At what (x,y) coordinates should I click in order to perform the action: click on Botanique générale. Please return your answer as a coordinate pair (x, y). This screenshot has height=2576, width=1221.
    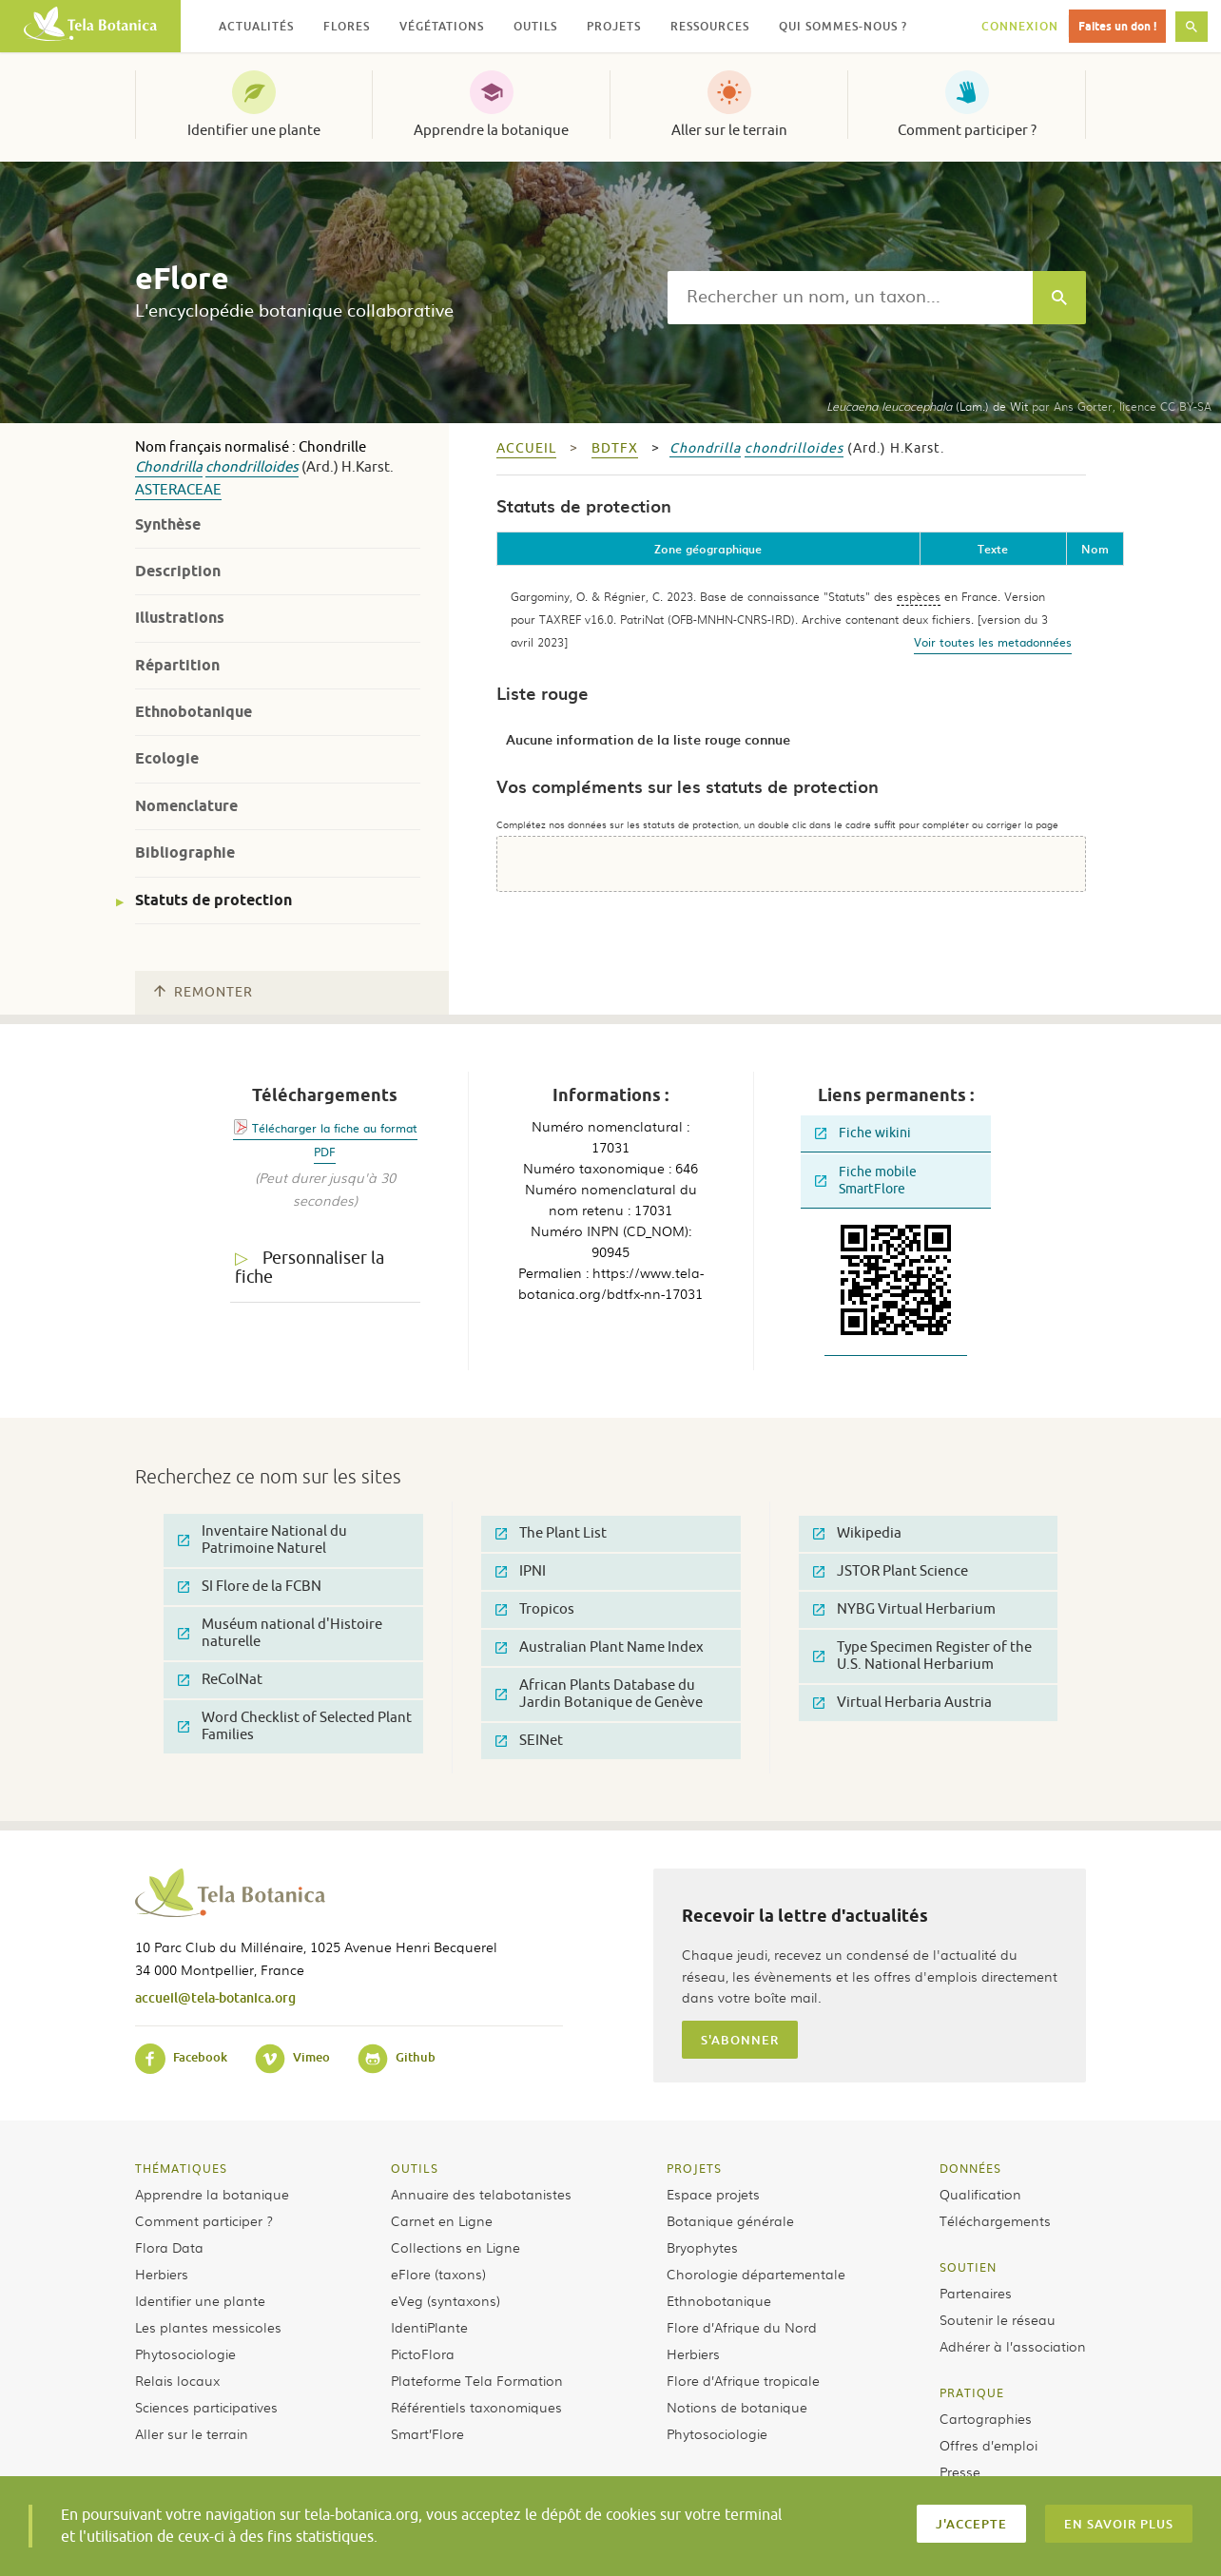
    Looking at the image, I should click on (730, 2220).